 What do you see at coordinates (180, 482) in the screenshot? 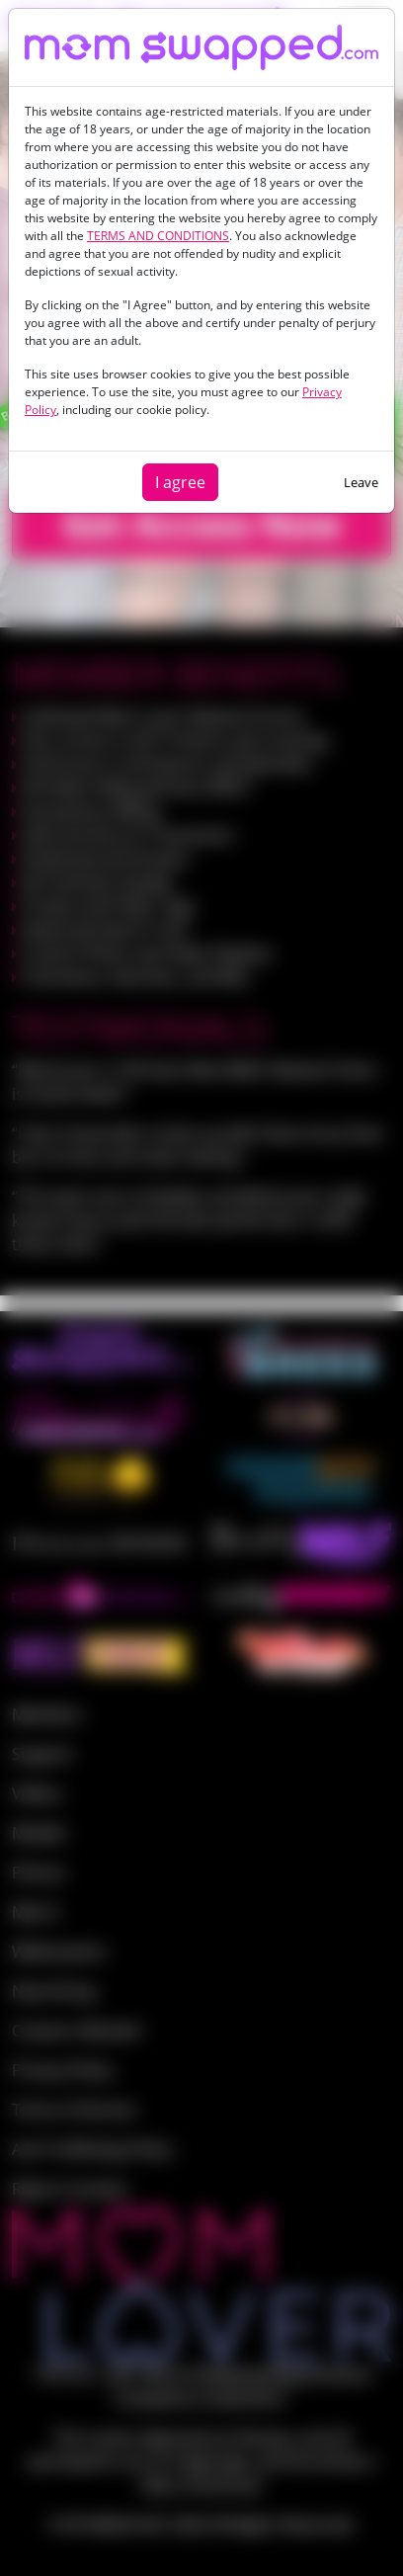
I see `I agree` at bounding box center [180, 482].